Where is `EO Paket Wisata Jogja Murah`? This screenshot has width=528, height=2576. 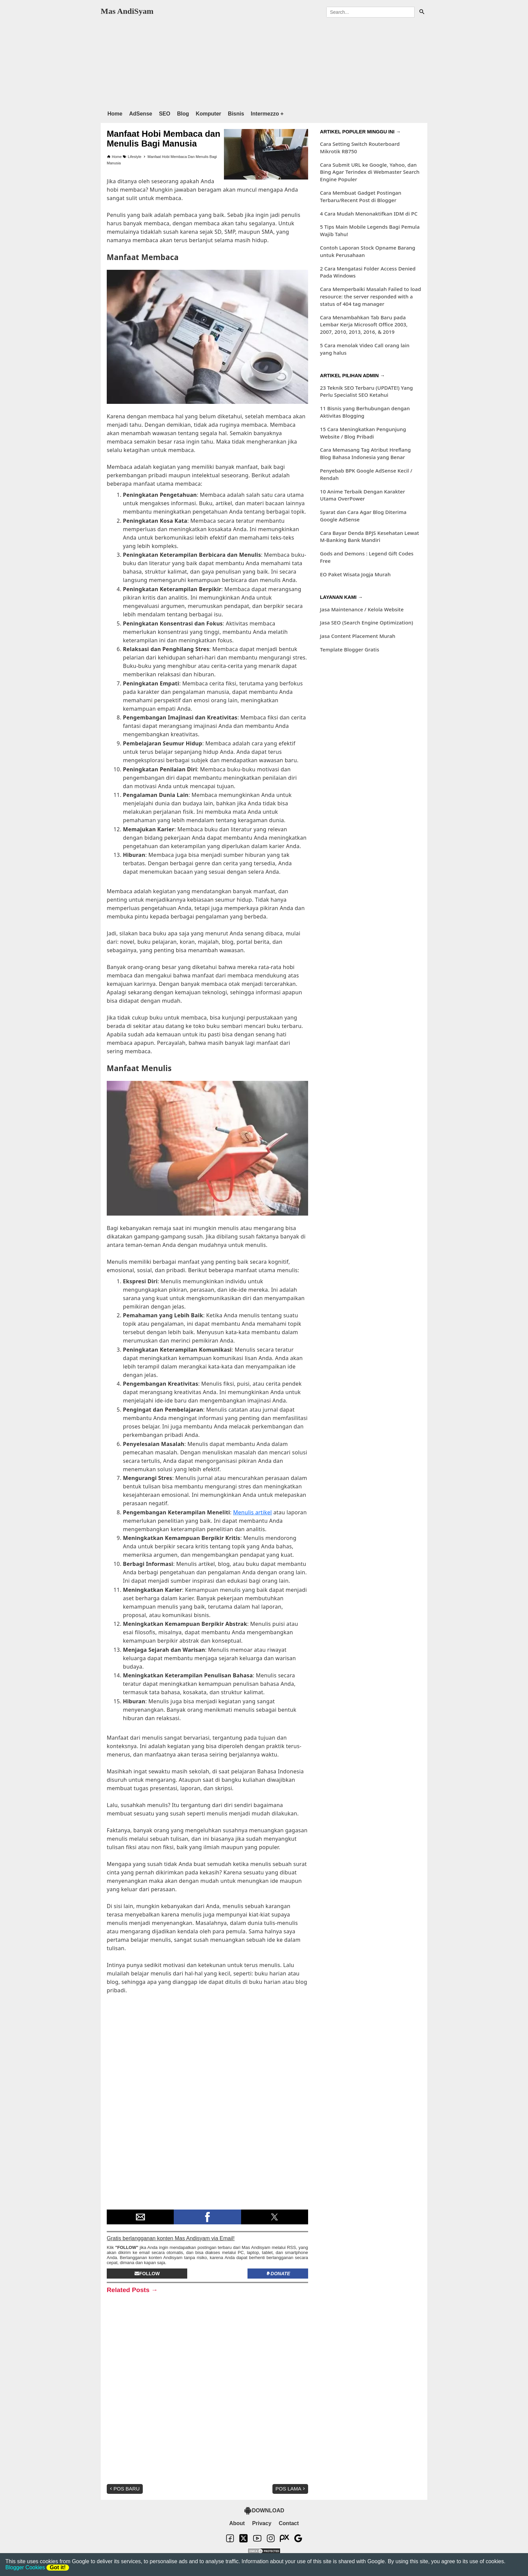 EO Paket Wisata Jogja Murah is located at coordinates (355, 574).